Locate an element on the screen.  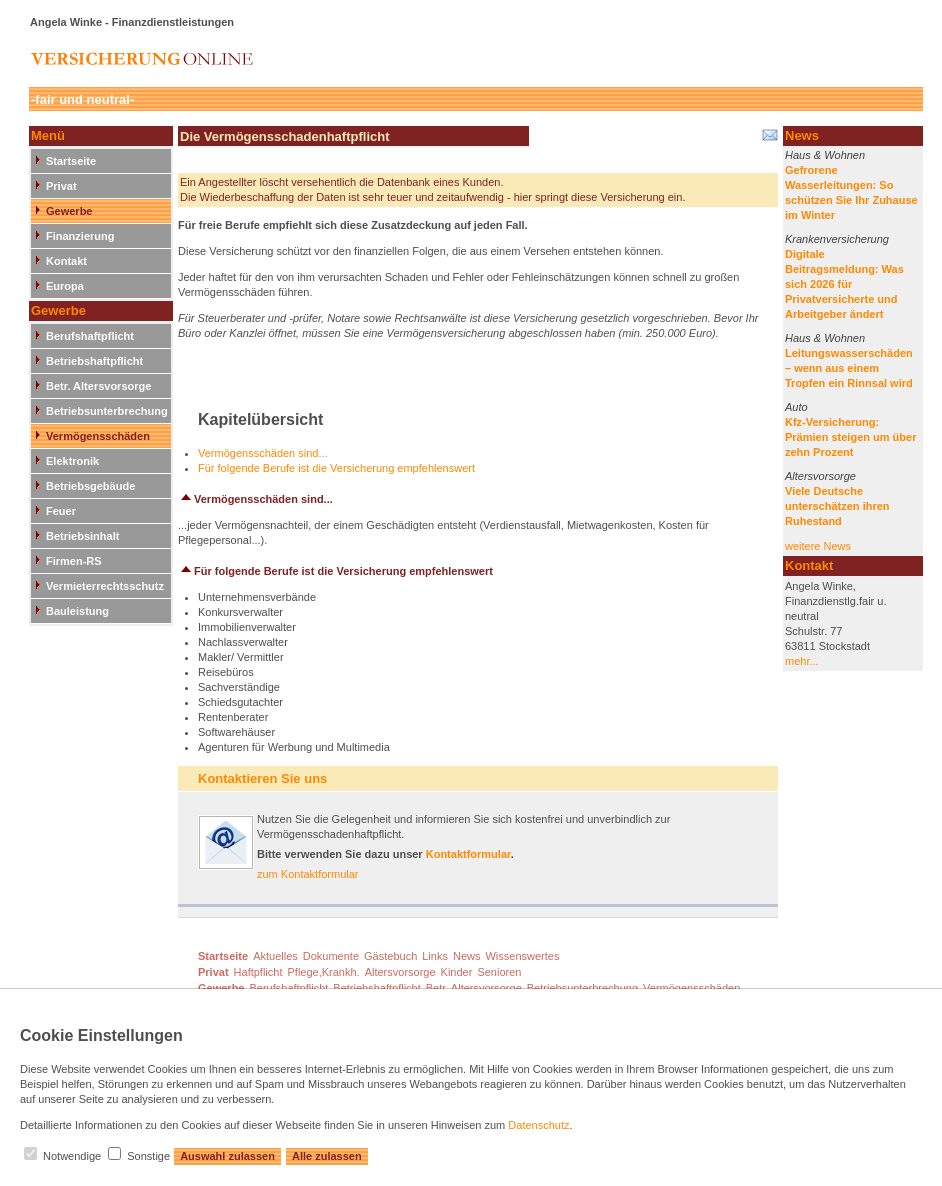
Altersvorsorge is located at coordinates (820, 476).